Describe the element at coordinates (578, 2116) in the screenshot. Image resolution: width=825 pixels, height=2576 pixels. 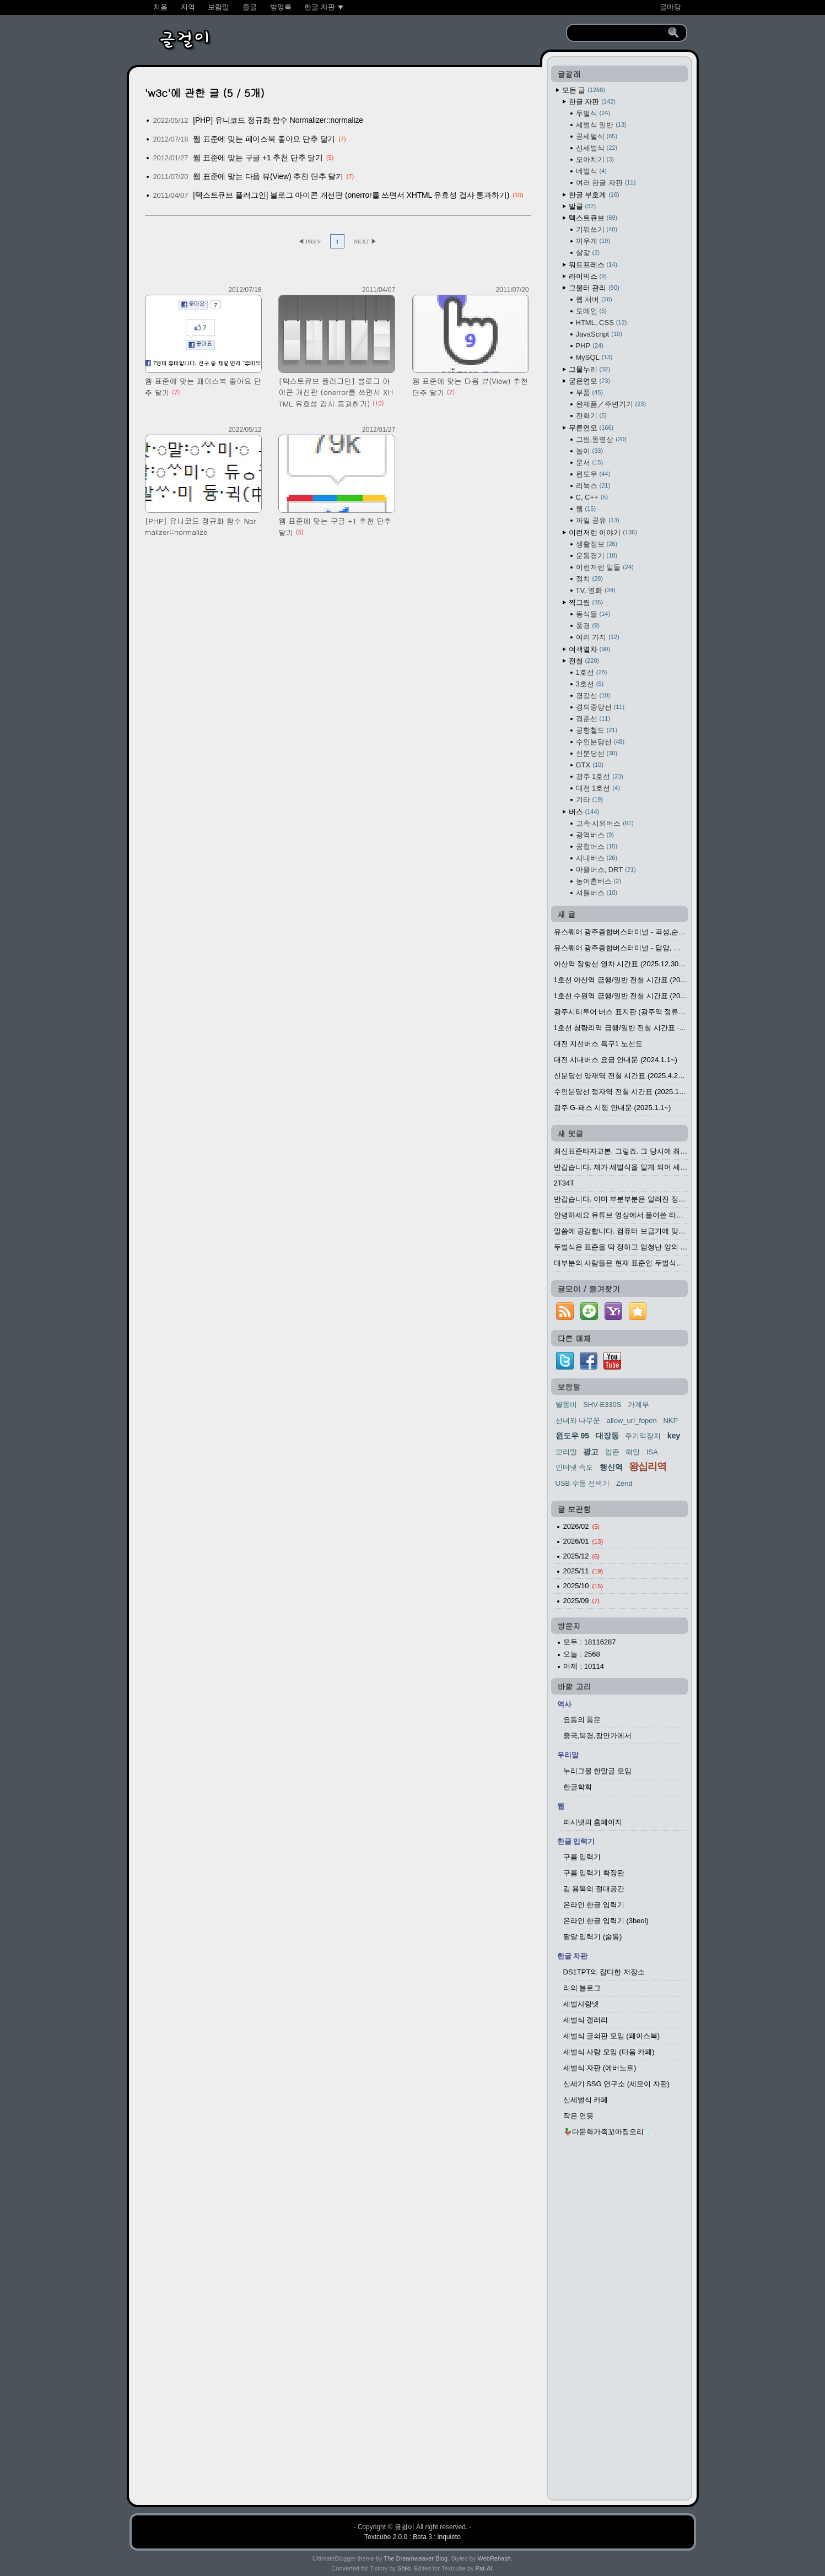
I see `작은 연못` at that location.